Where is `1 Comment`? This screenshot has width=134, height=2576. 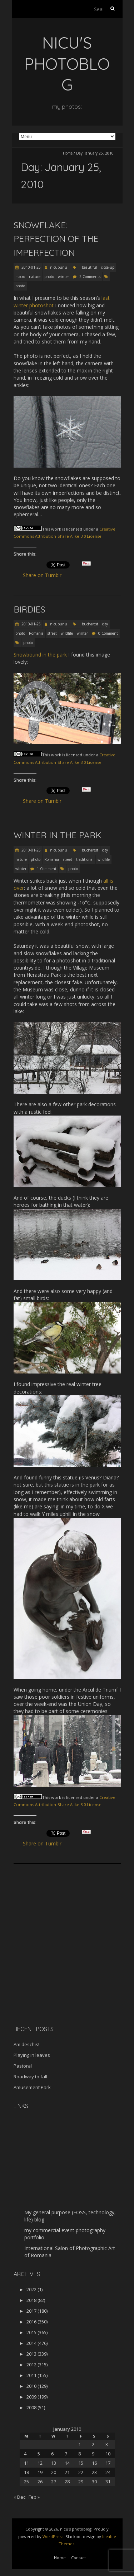
1 Comment is located at coordinates (46, 868).